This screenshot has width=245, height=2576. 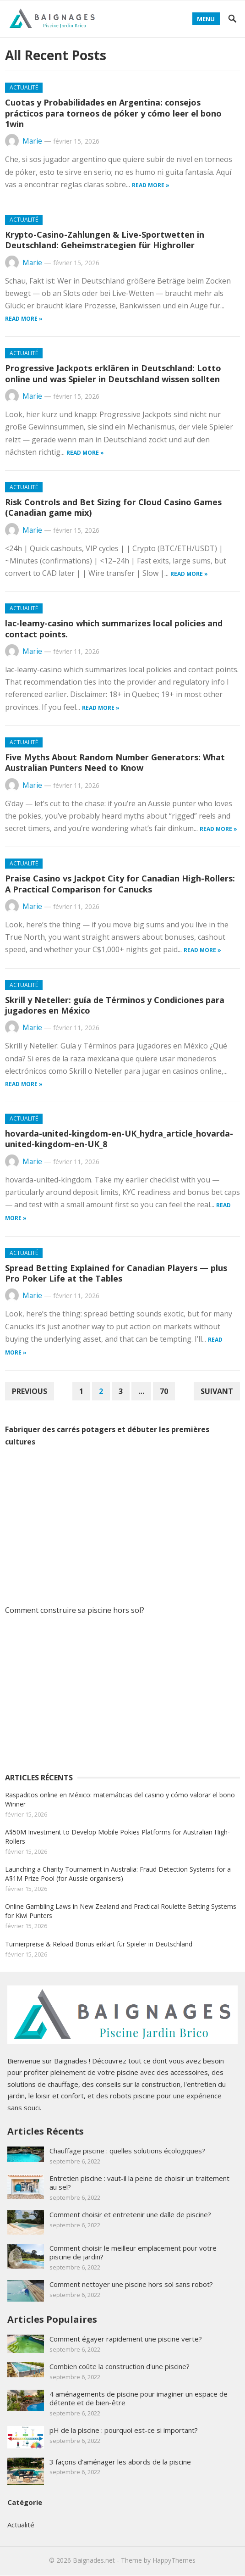 I want to click on Chauffage piscine : quelles solutions écologiques?, so click(x=127, y=2150).